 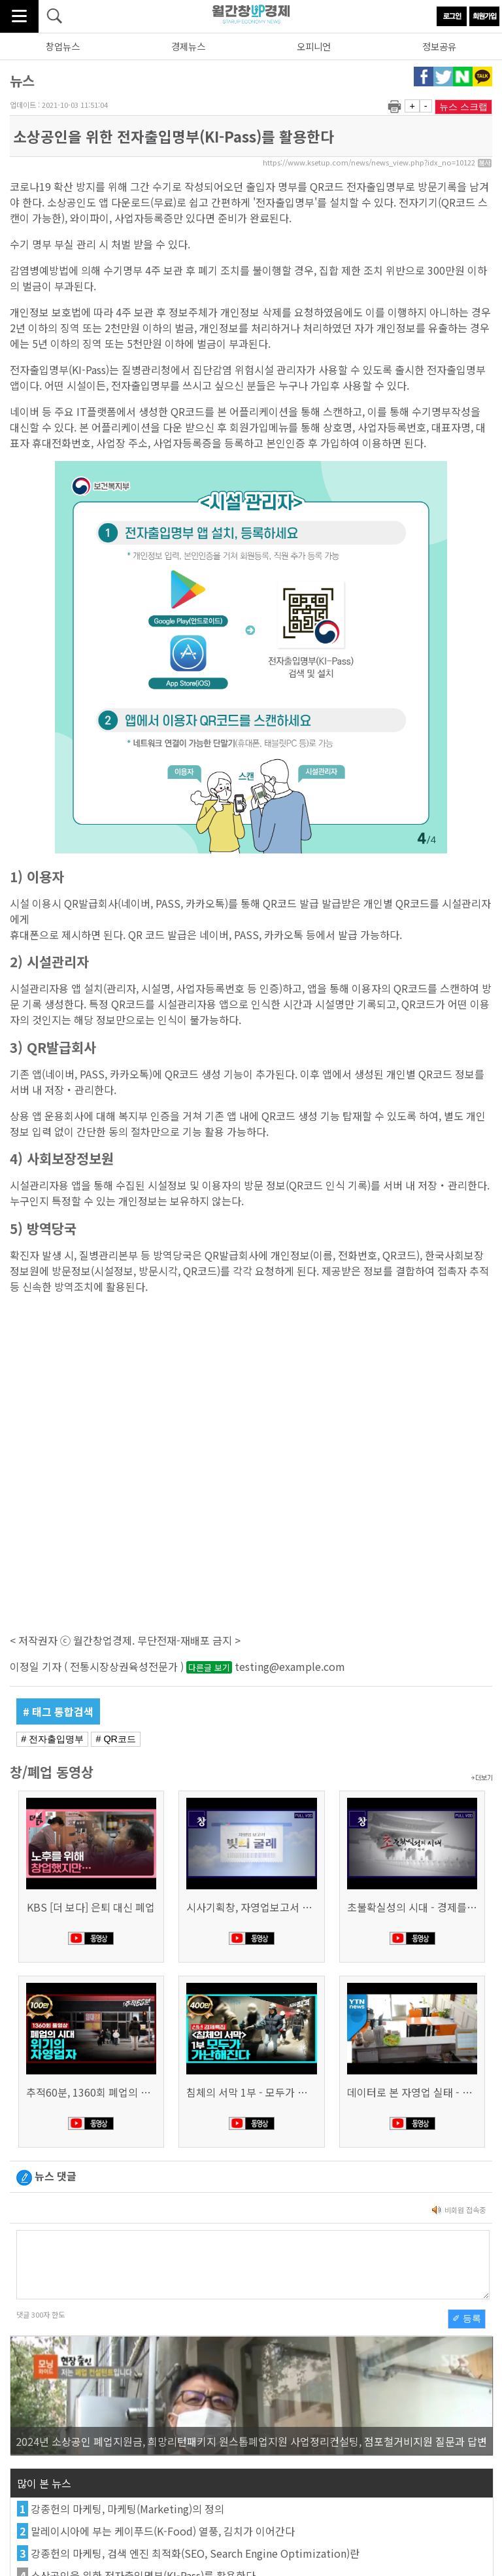 I want to click on 말레이시아에 부는 케이푸드(K-Food) 열풍, 김치가 이어간다, so click(x=163, y=2531).